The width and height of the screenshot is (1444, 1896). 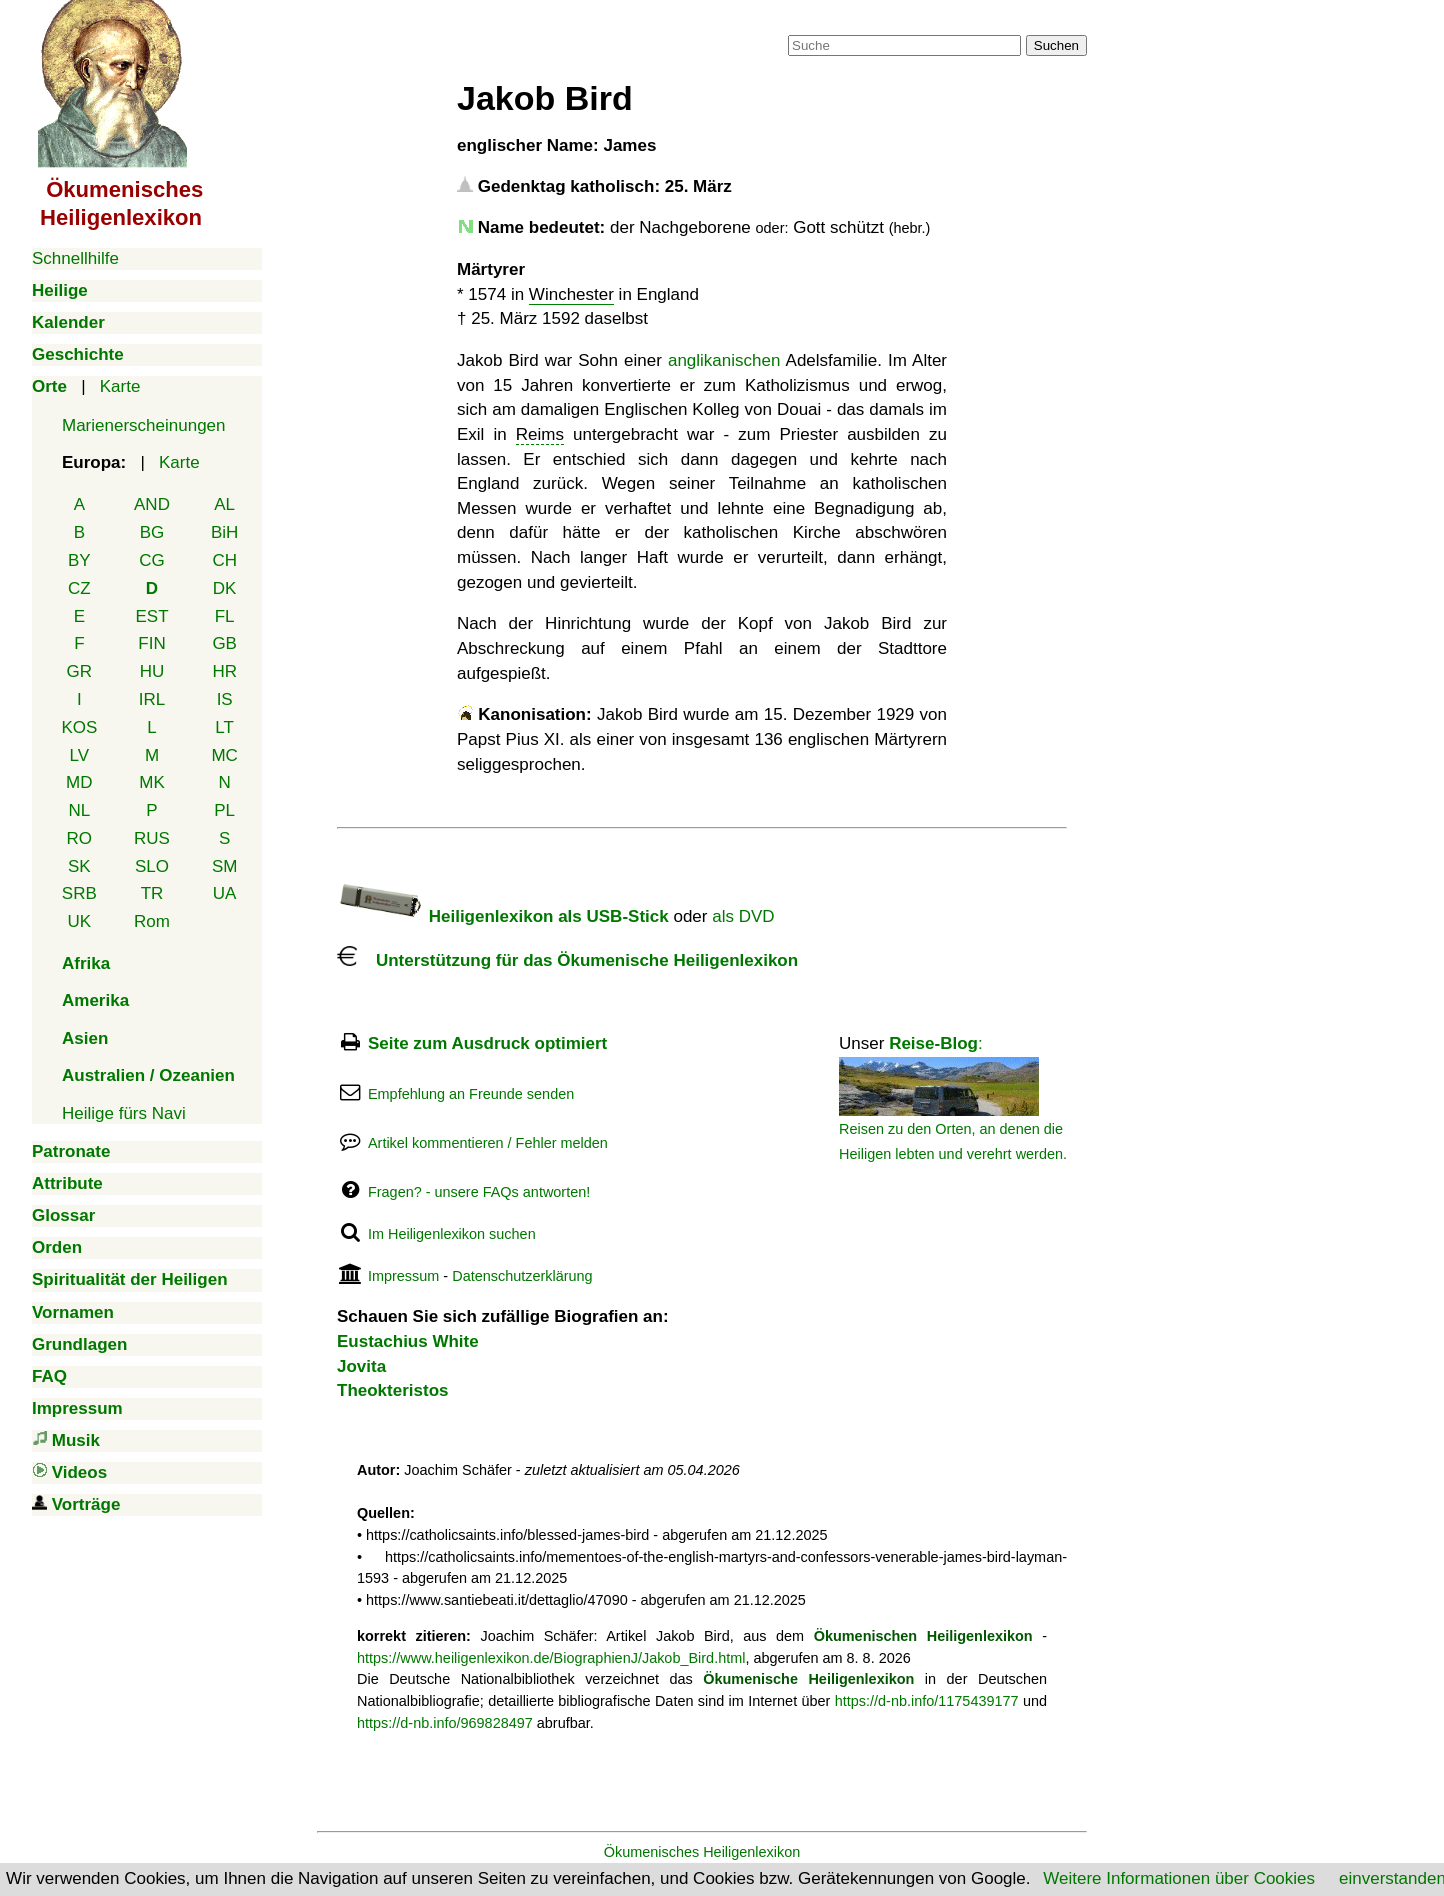 What do you see at coordinates (224, 810) in the screenshot?
I see `PL` at bounding box center [224, 810].